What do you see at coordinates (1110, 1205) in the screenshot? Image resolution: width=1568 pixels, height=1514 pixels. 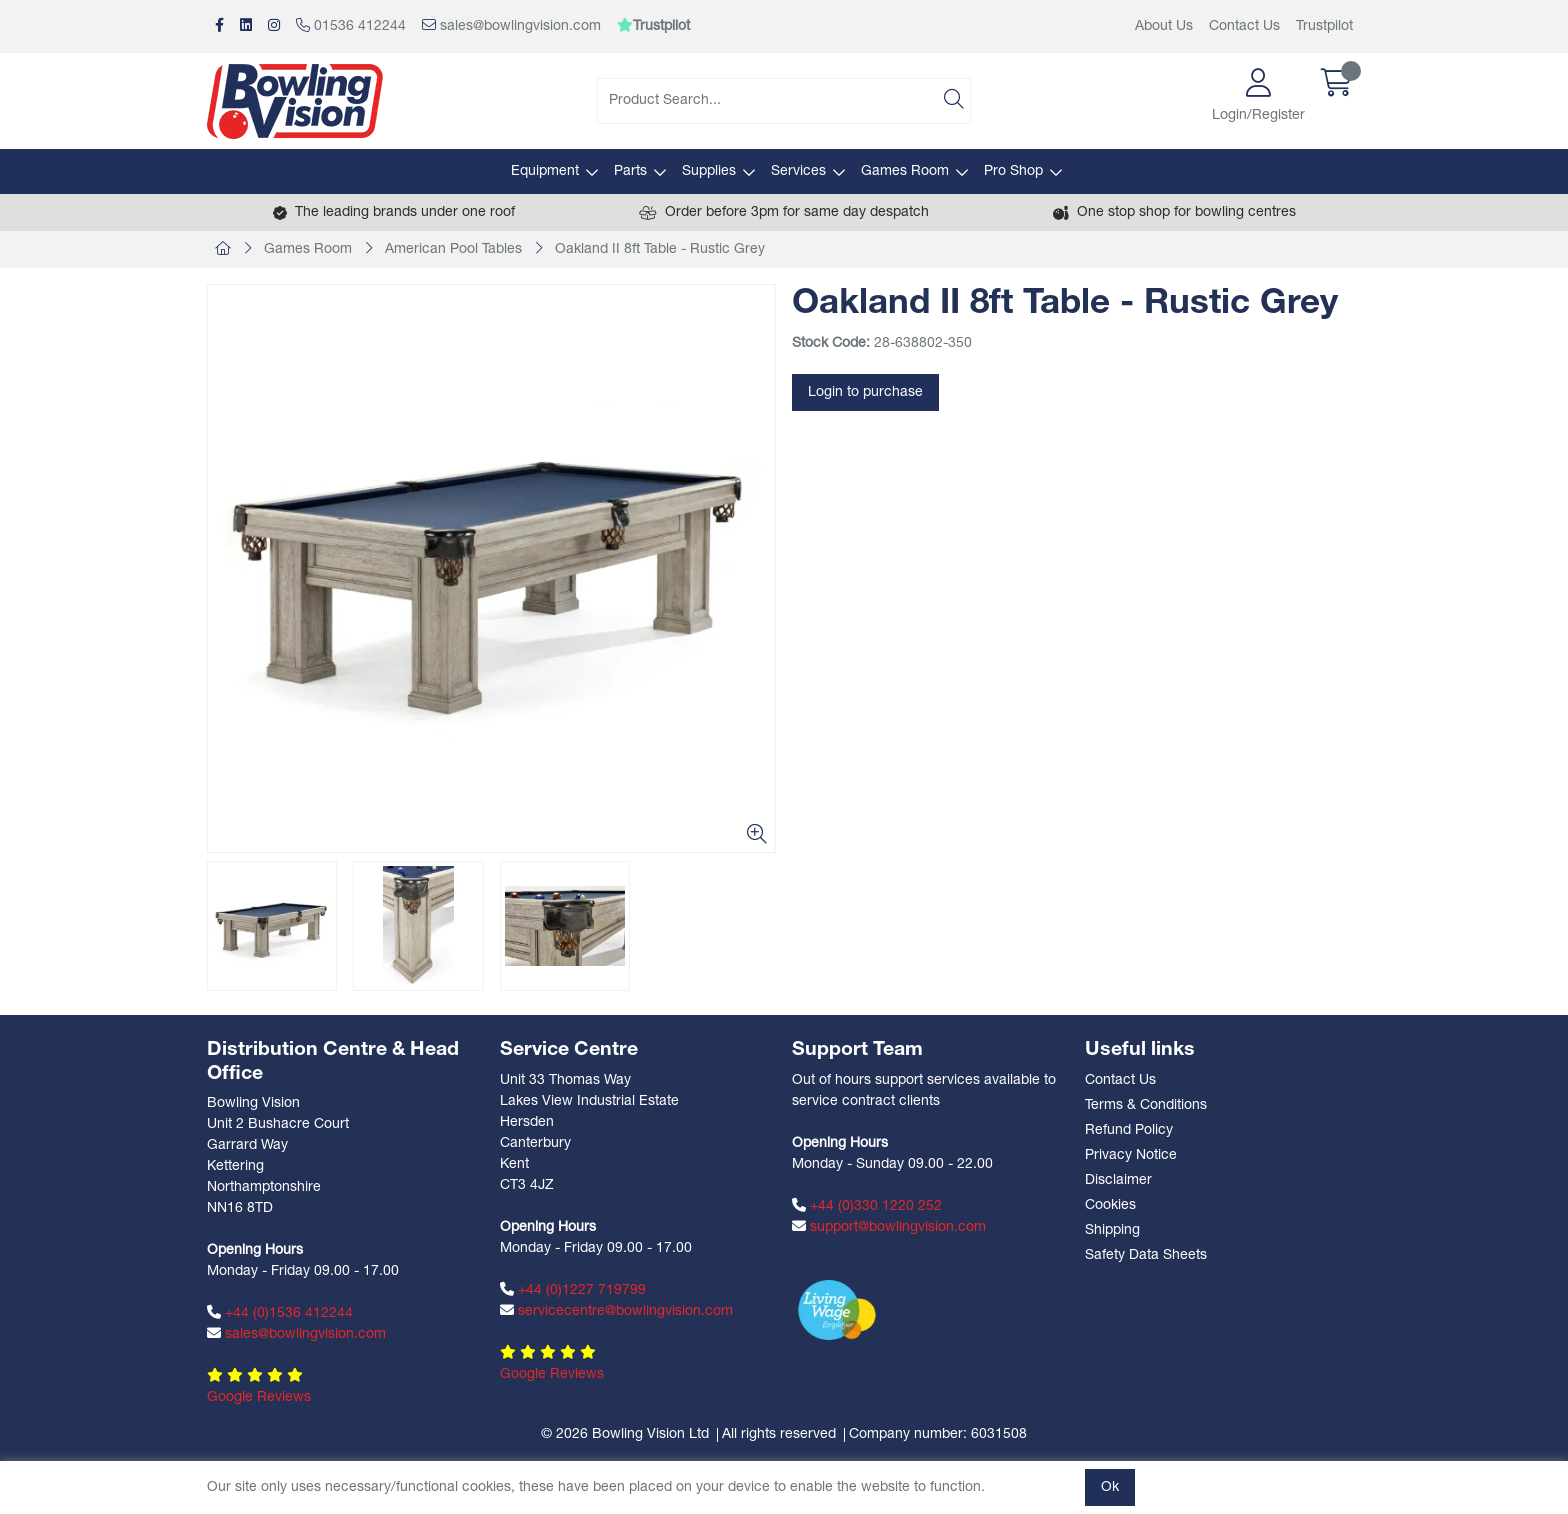 I see `Cookies` at bounding box center [1110, 1205].